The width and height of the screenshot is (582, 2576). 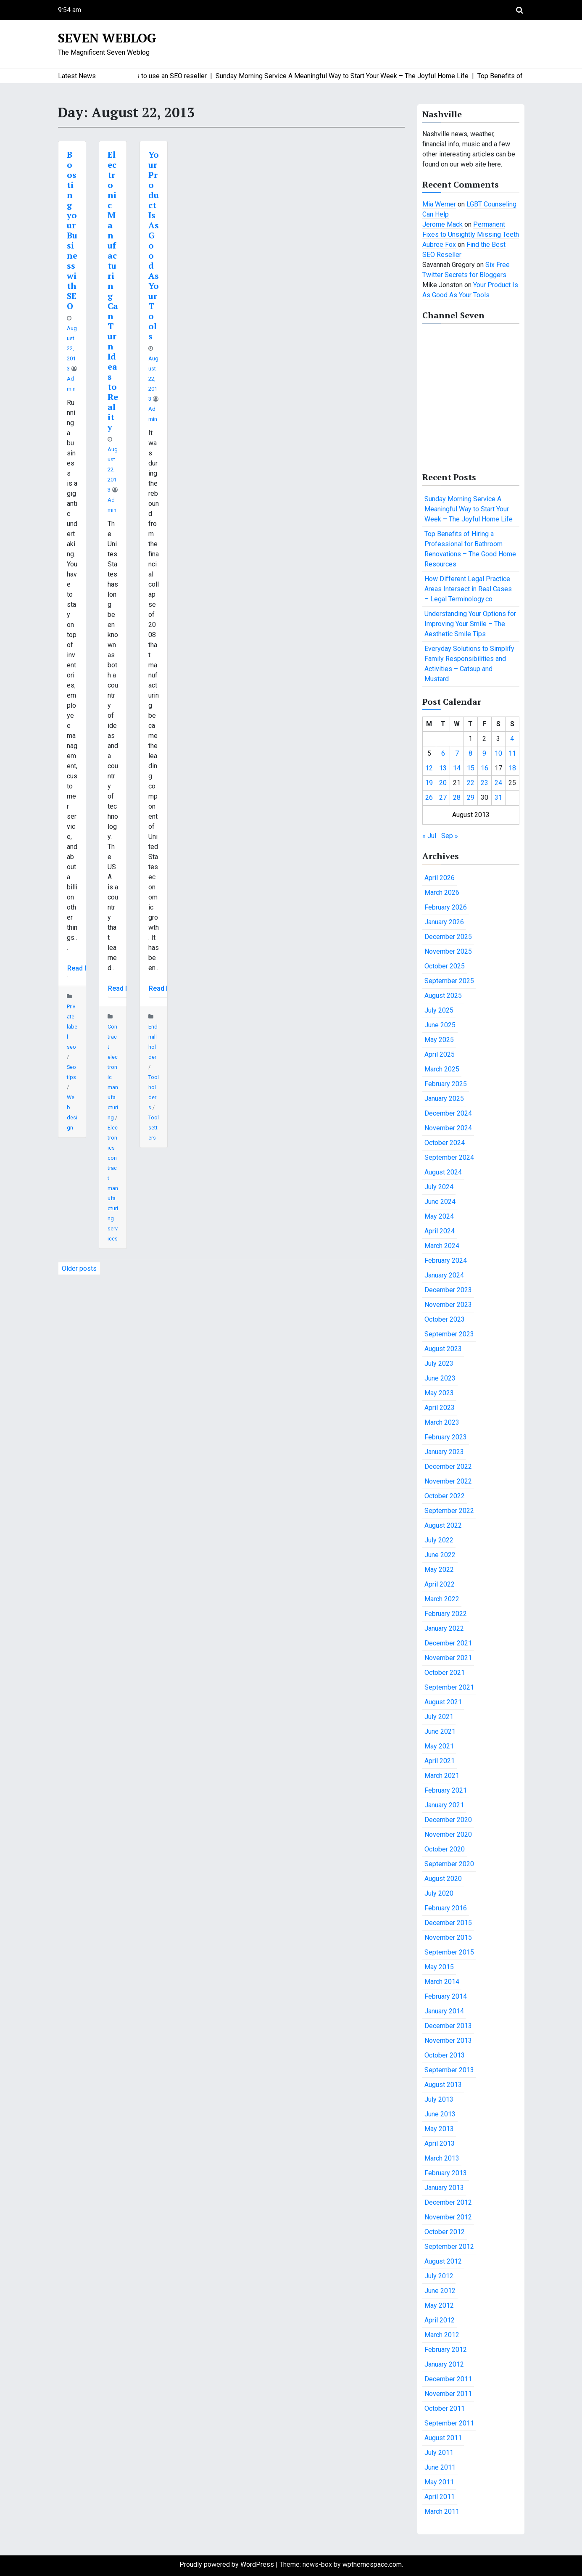 What do you see at coordinates (448, 1481) in the screenshot?
I see `November 2022` at bounding box center [448, 1481].